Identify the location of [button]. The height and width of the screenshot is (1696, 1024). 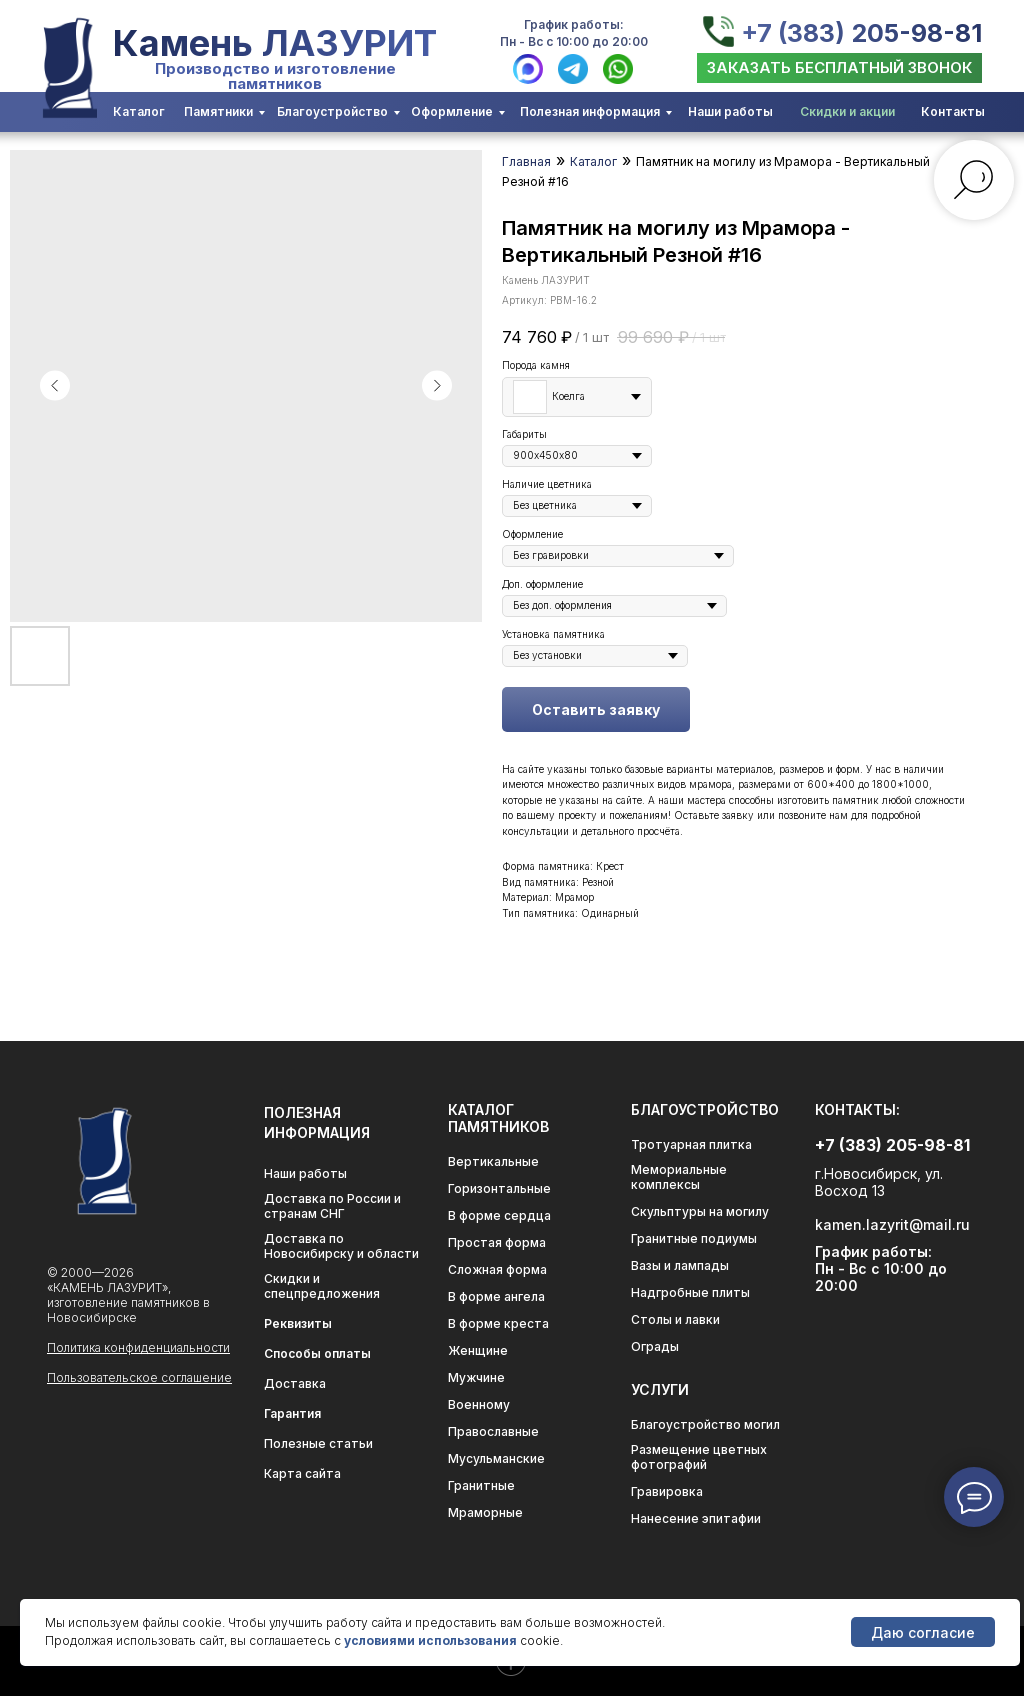
(839, 68).